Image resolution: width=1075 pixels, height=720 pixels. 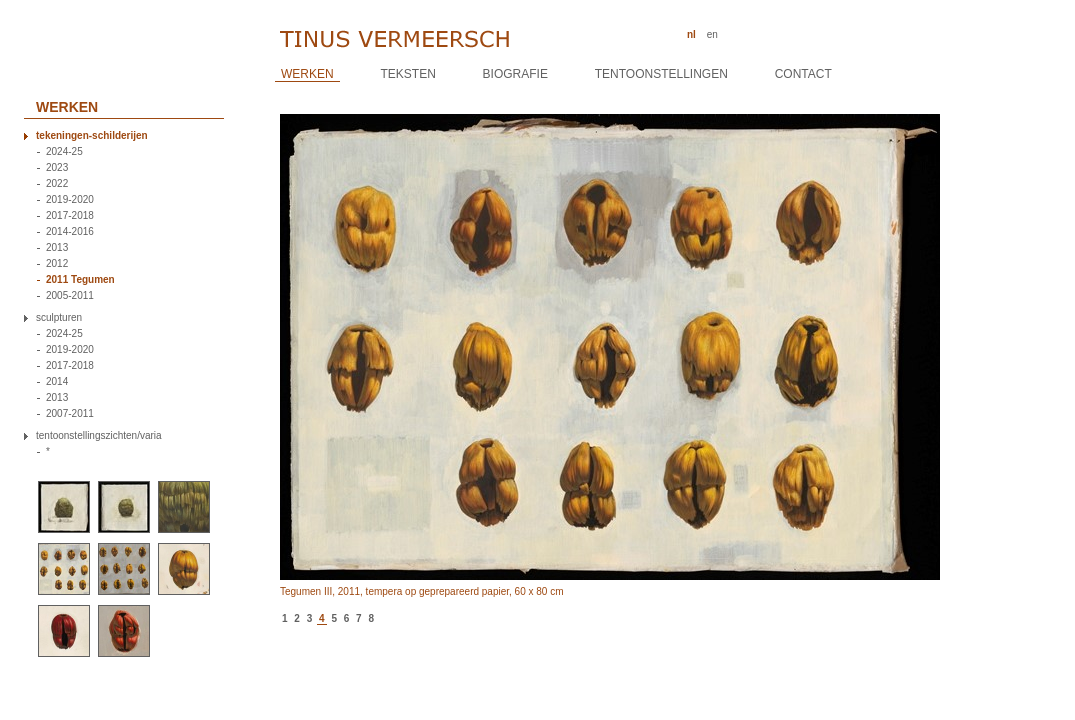 What do you see at coordinates (70, 232) in the screenshot?
I see `2014-2016` at bounding box center [70, 232].